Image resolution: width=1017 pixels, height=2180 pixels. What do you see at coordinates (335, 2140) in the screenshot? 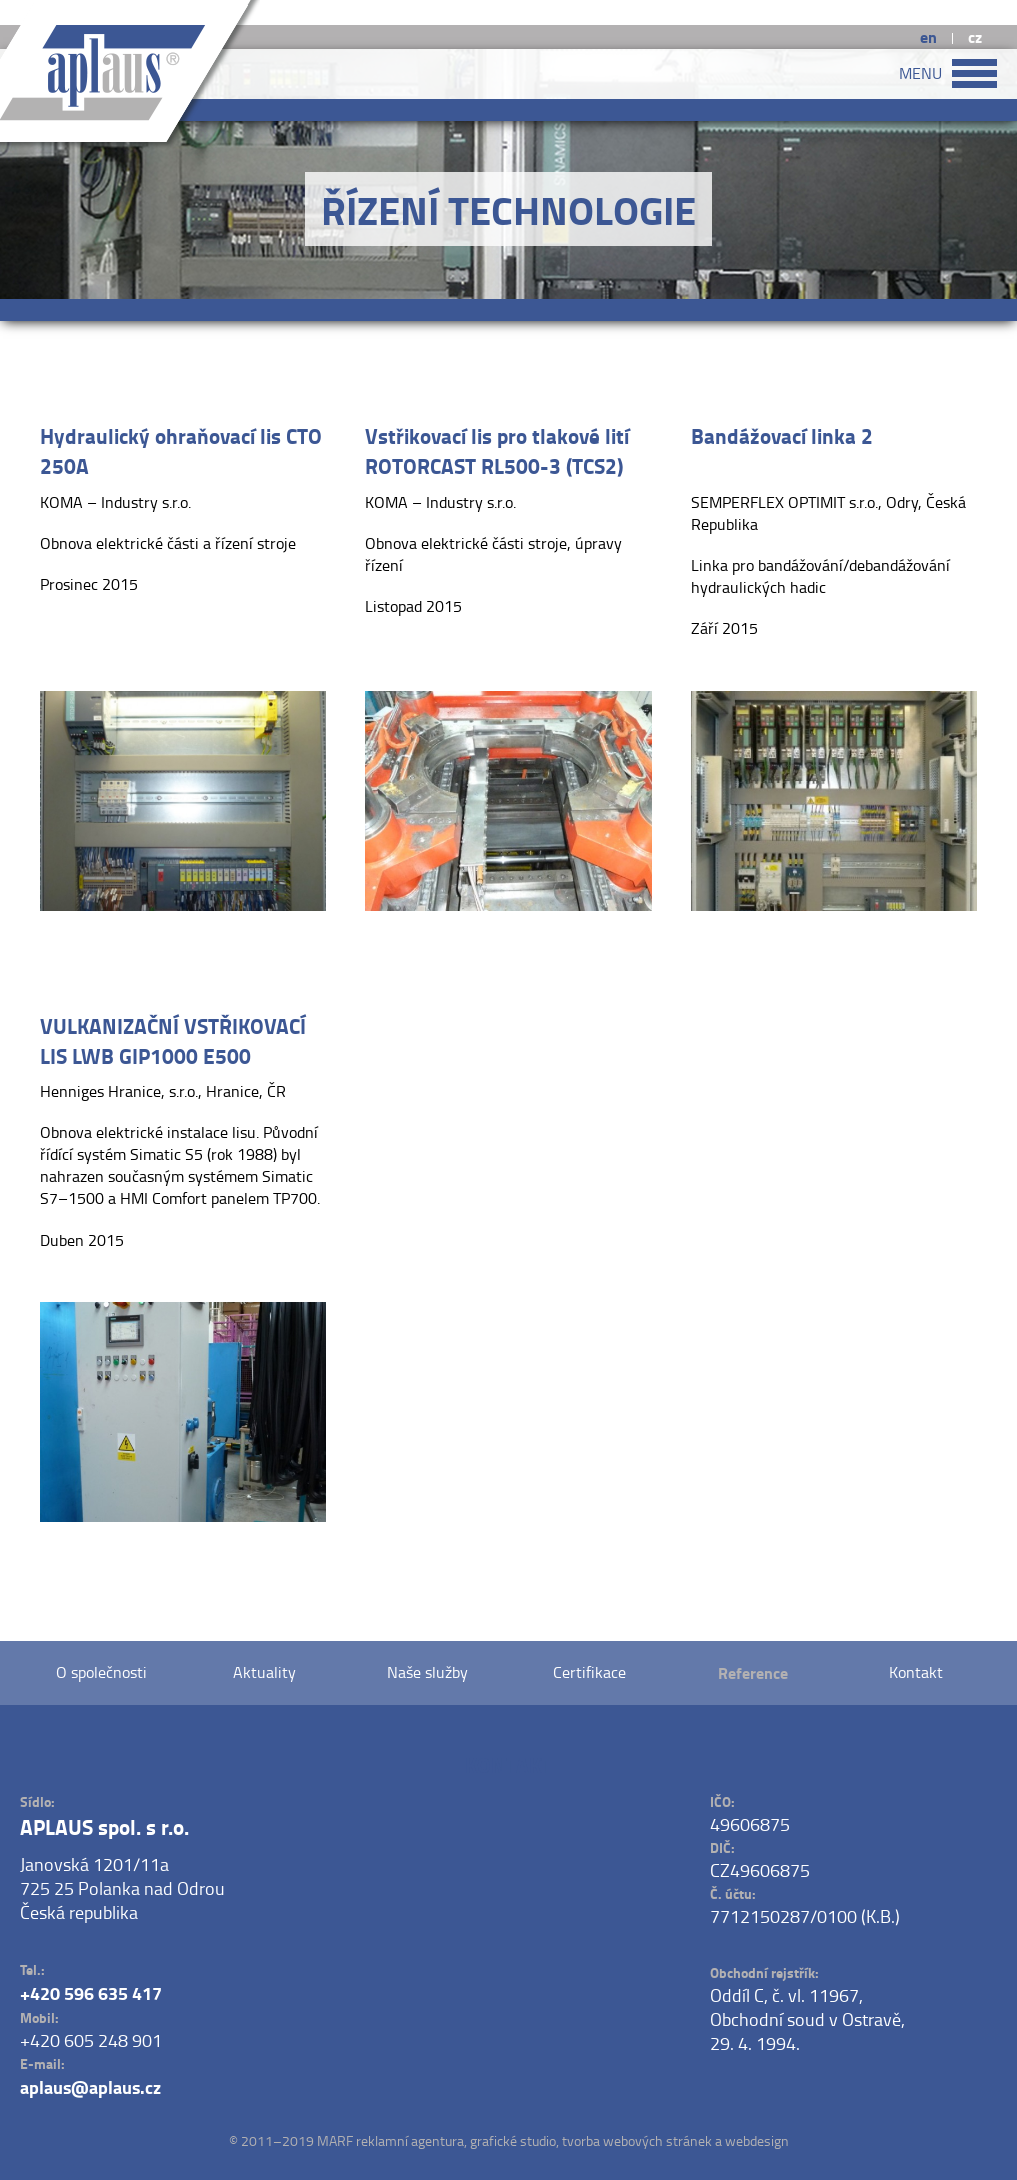
I see `MARF` at bounding box center [335, 2140].